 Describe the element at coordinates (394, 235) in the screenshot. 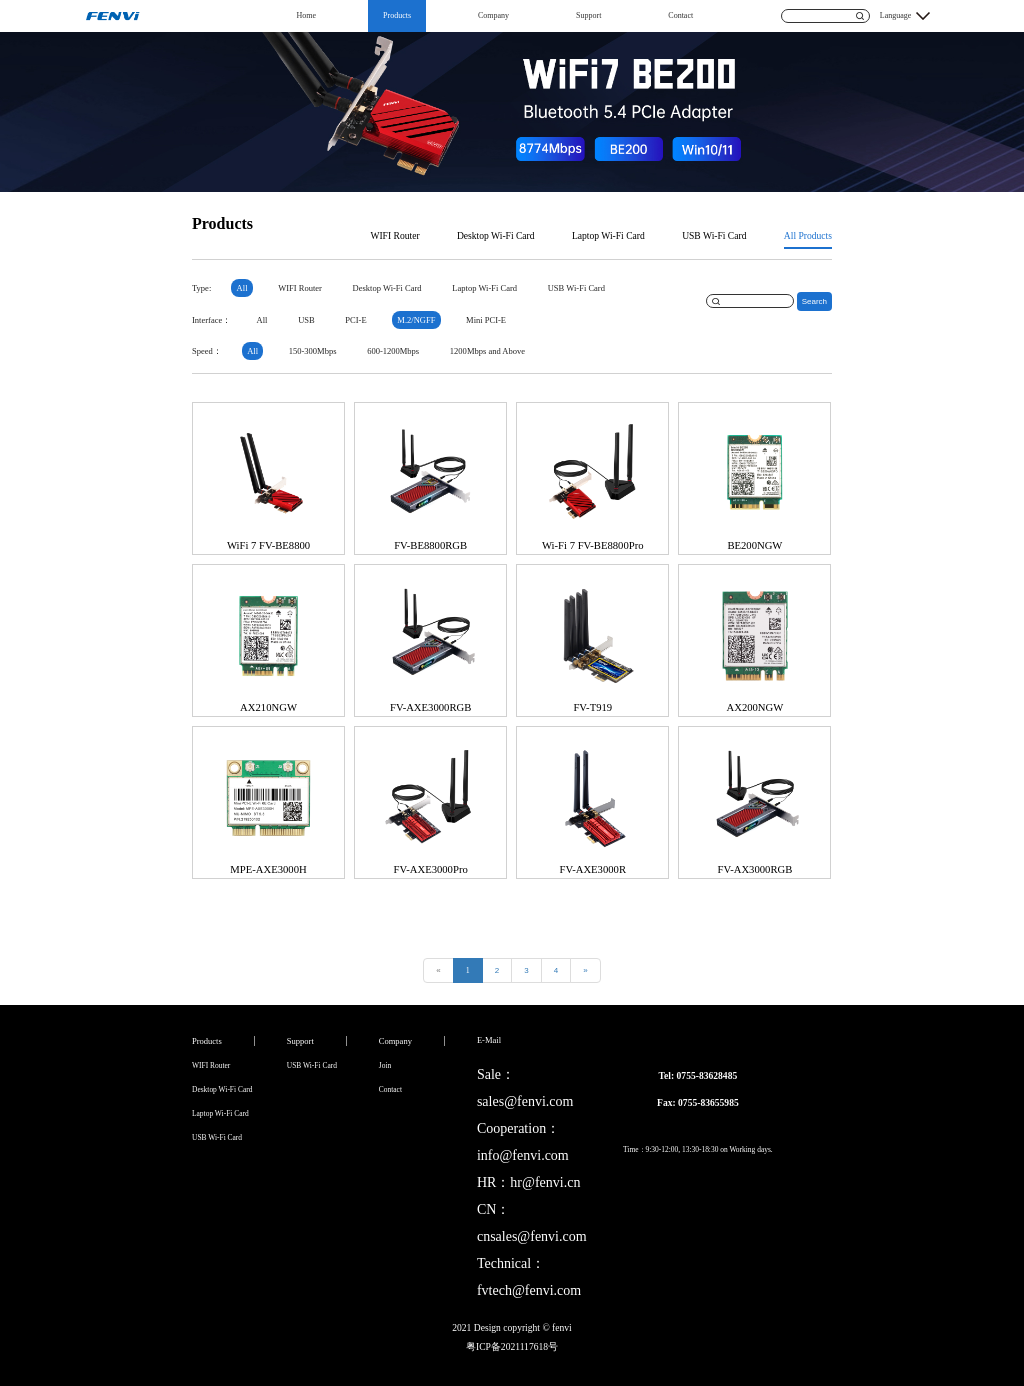

I see `WIFI Router` at that location.